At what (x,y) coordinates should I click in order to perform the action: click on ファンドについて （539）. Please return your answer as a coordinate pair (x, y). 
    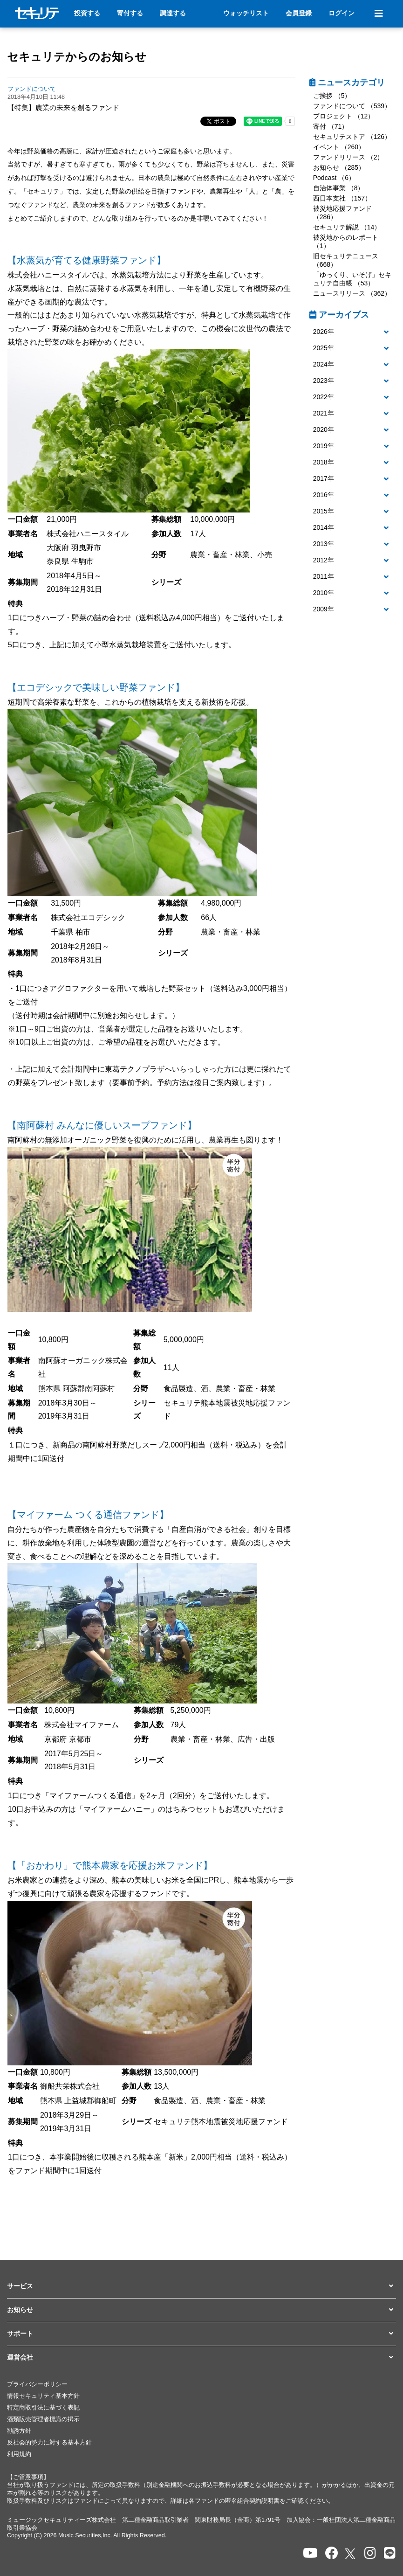
    Looking at the image, I should click on (352, 106).